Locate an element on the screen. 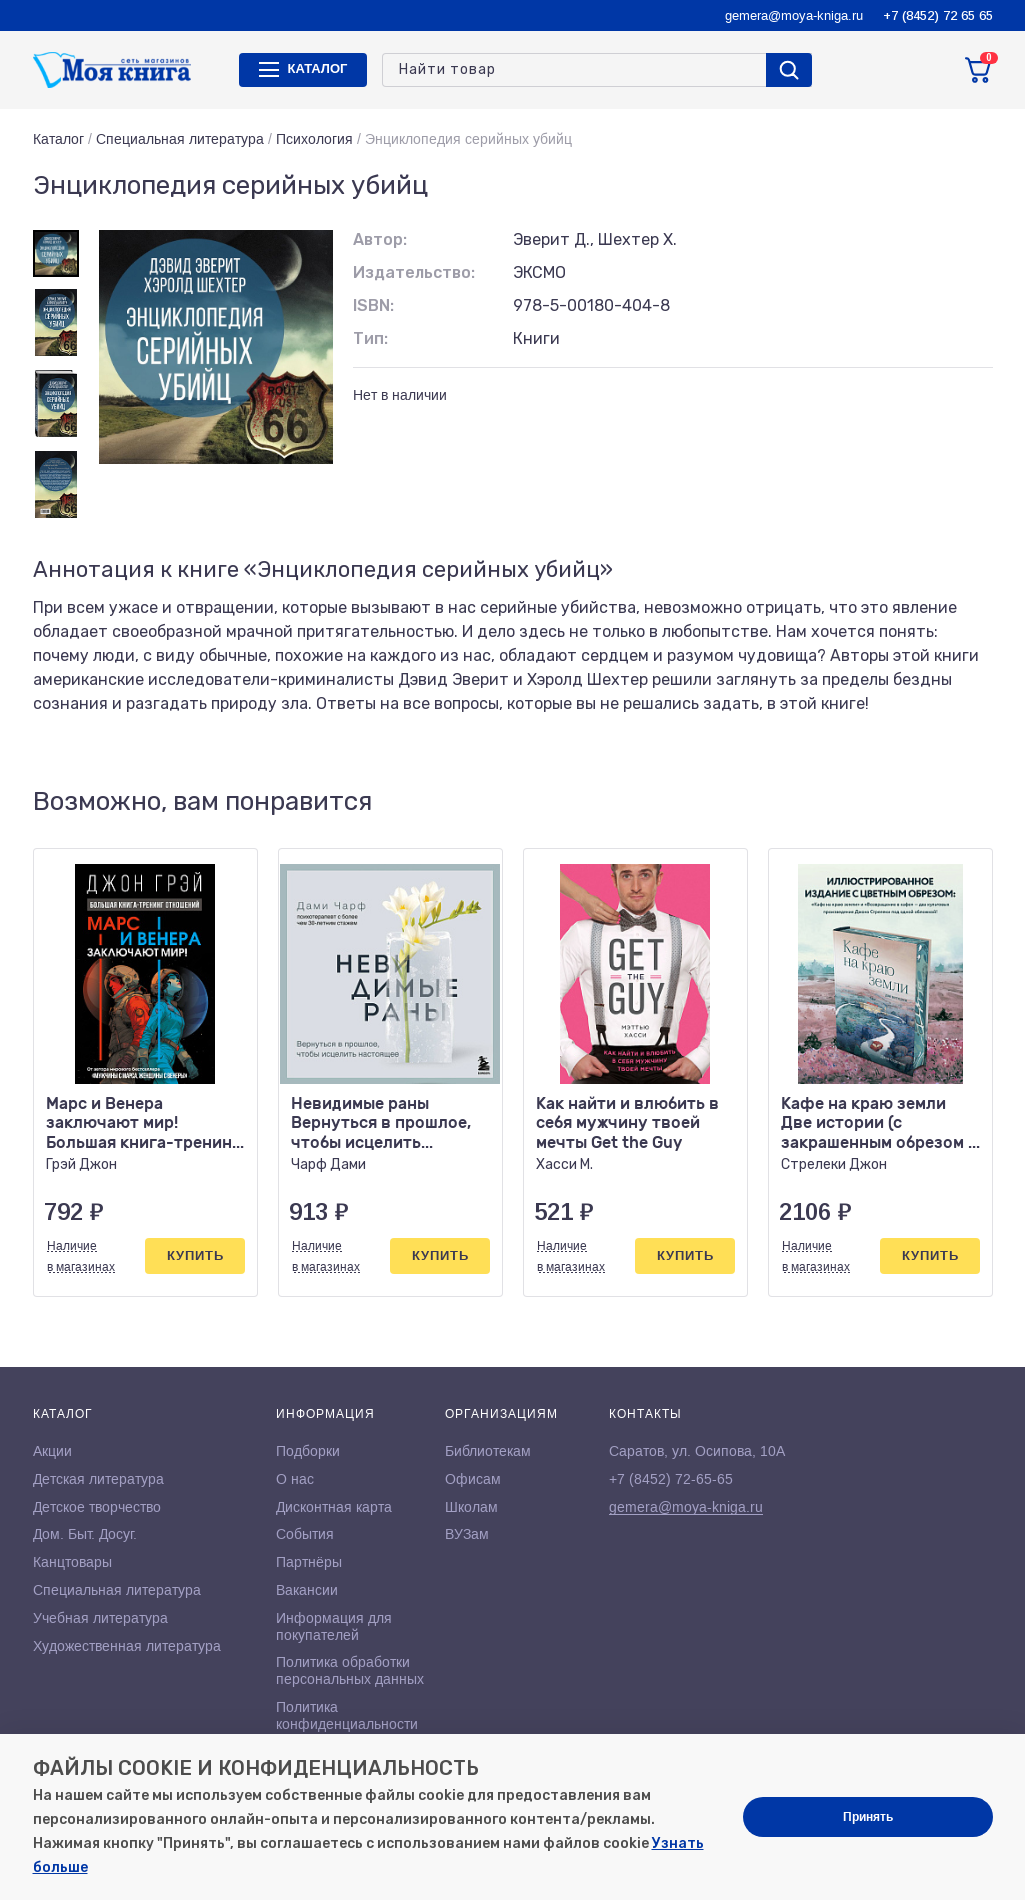 This screenshot has height=1900, width=1025. Тип: is located at coordinates (370, 338).